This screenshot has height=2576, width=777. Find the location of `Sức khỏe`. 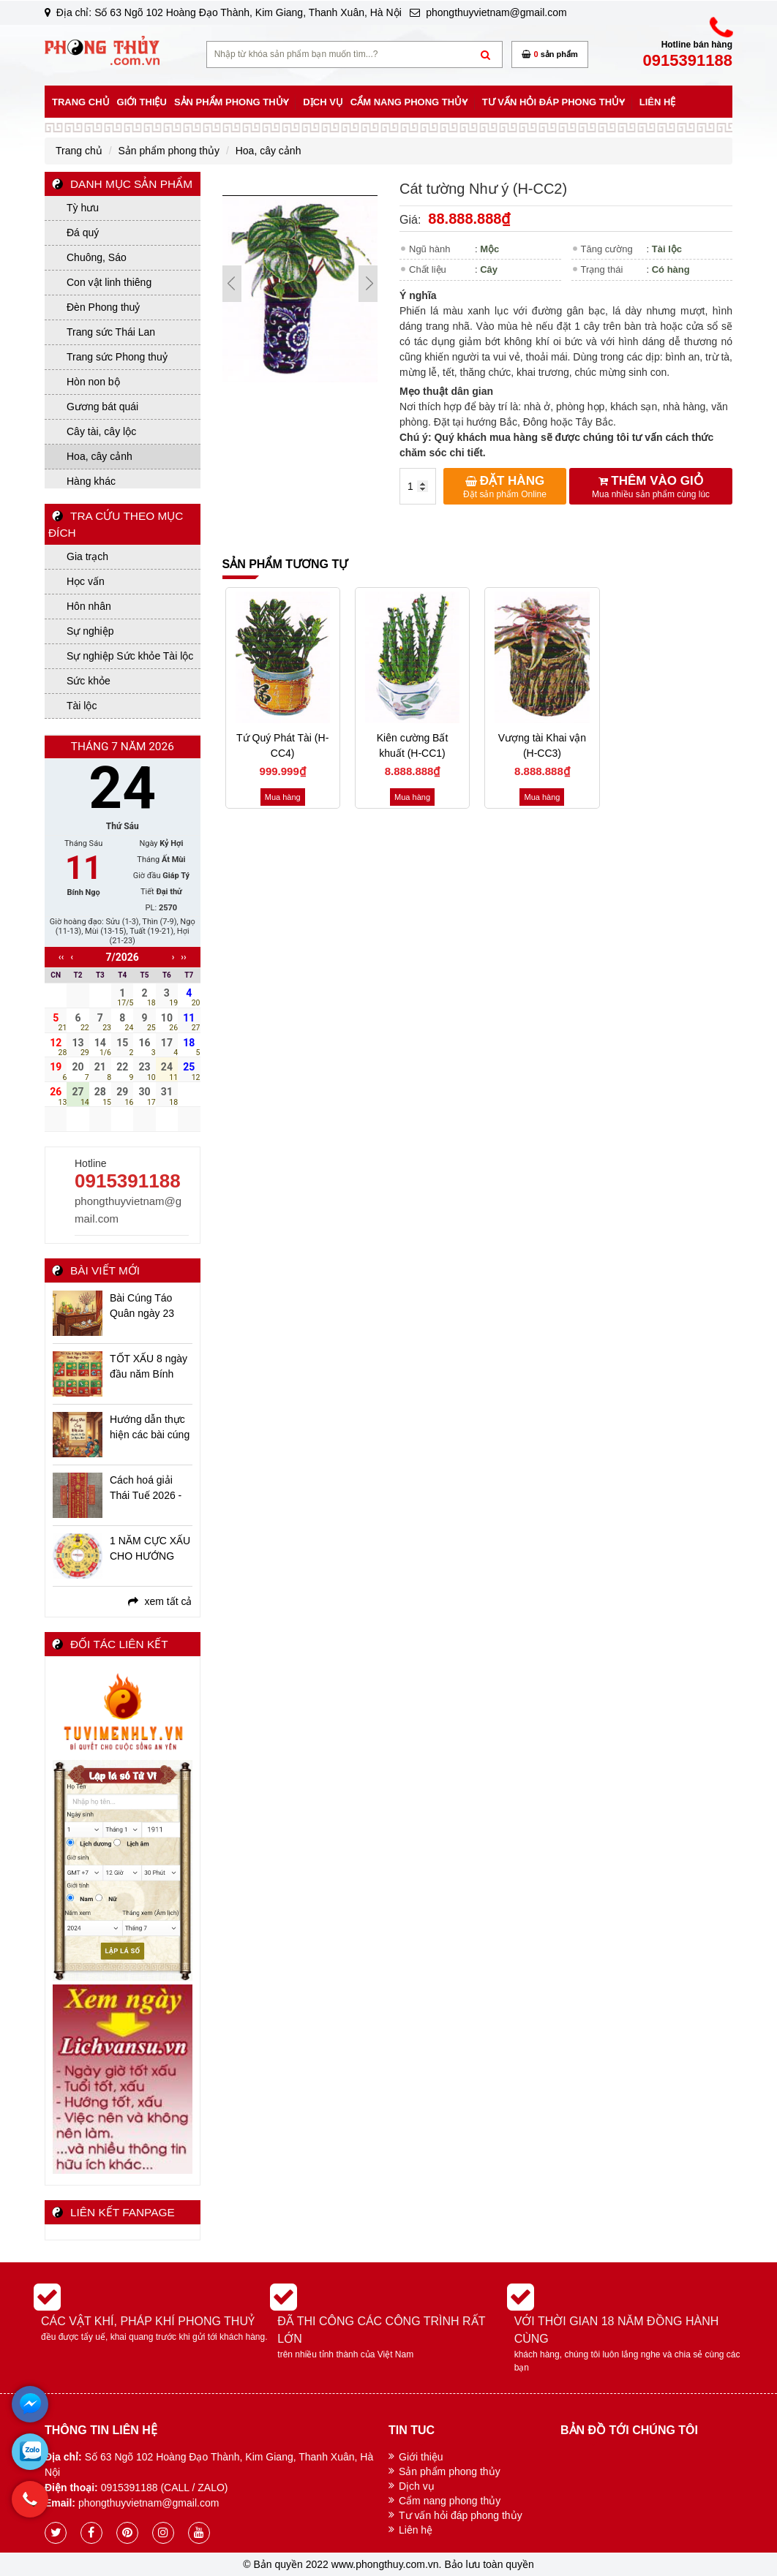

Sức khỏe is located at coordinates (88, 681).